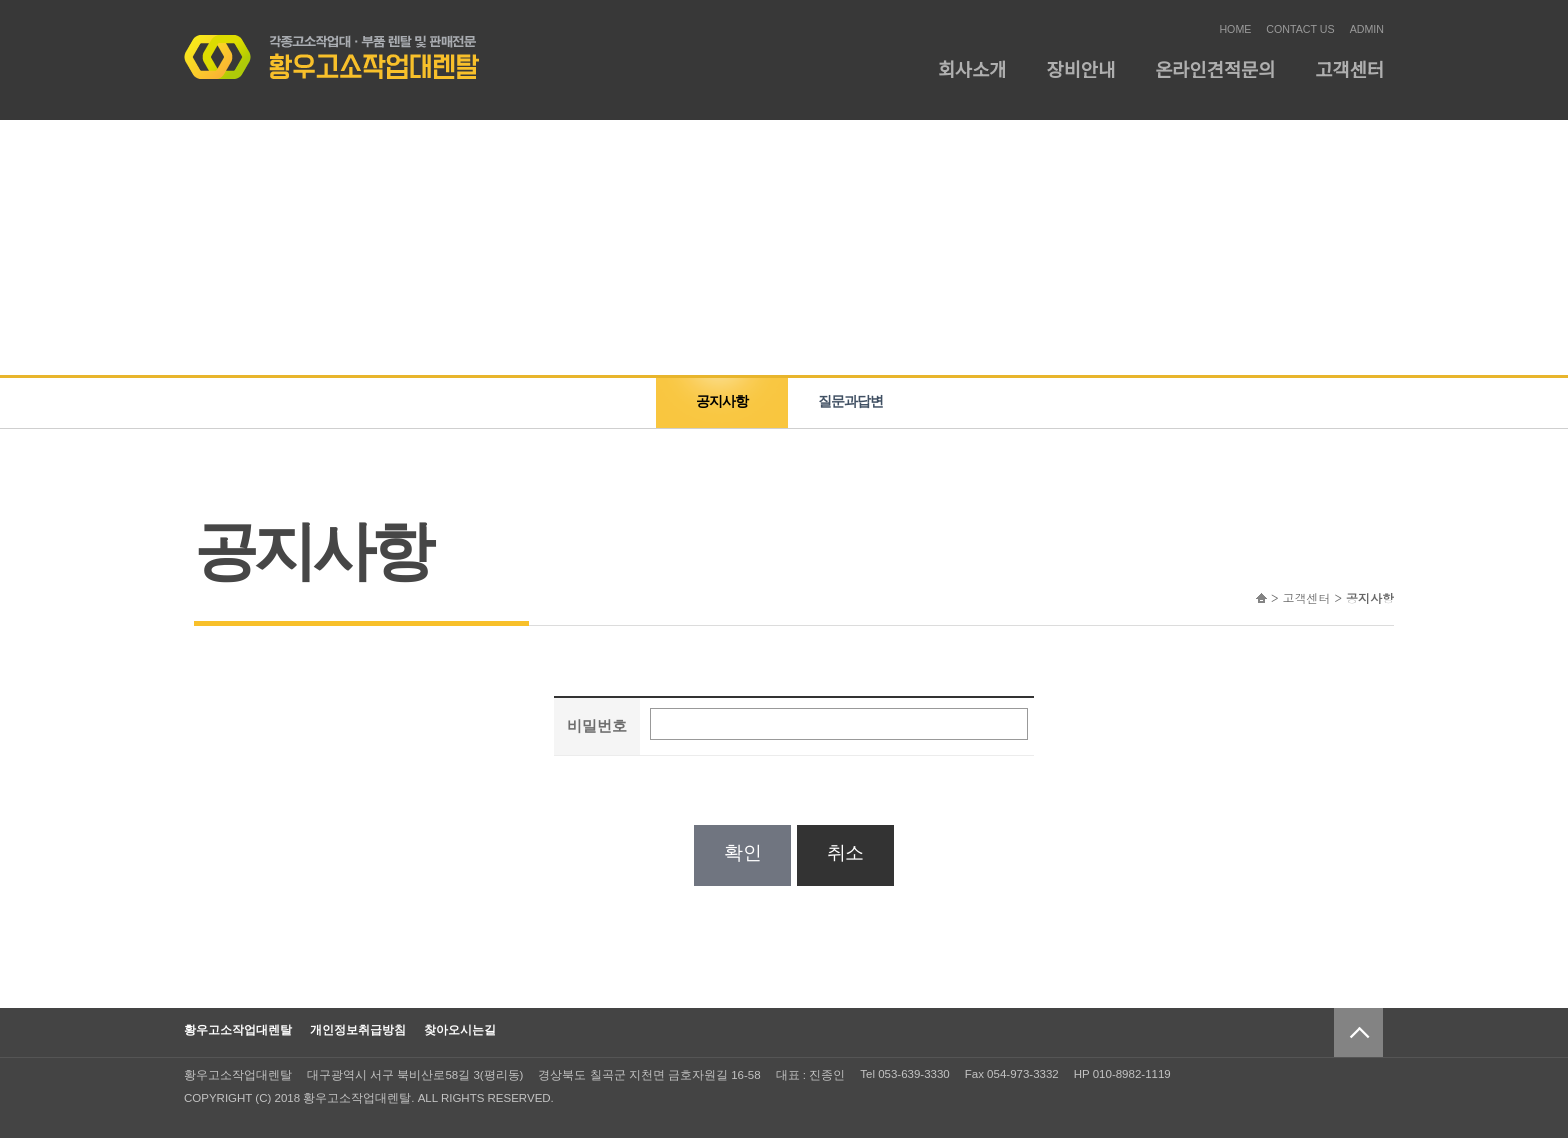 The image size is (1568, 1138). I want to click on 개인정보취급방침, so click(358, 1030).